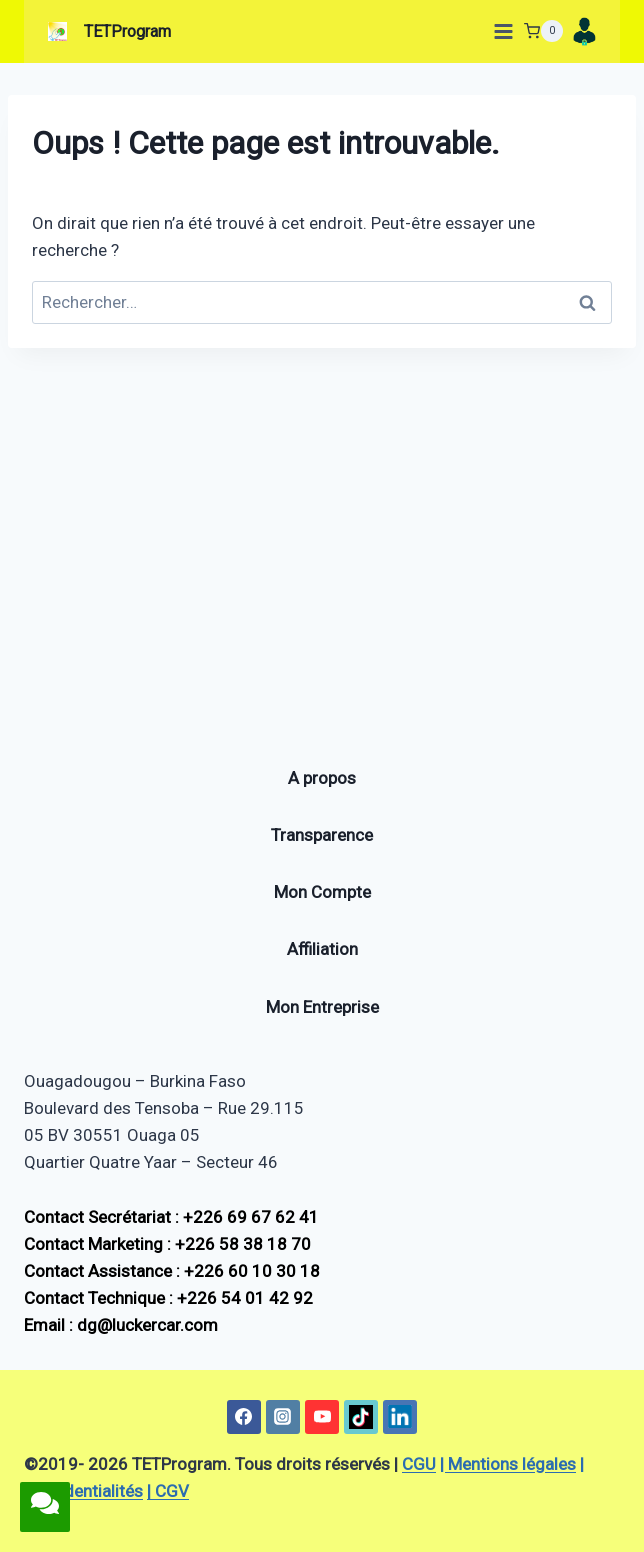  I want to click on [Ouvrir le menu], so click(499, 31).